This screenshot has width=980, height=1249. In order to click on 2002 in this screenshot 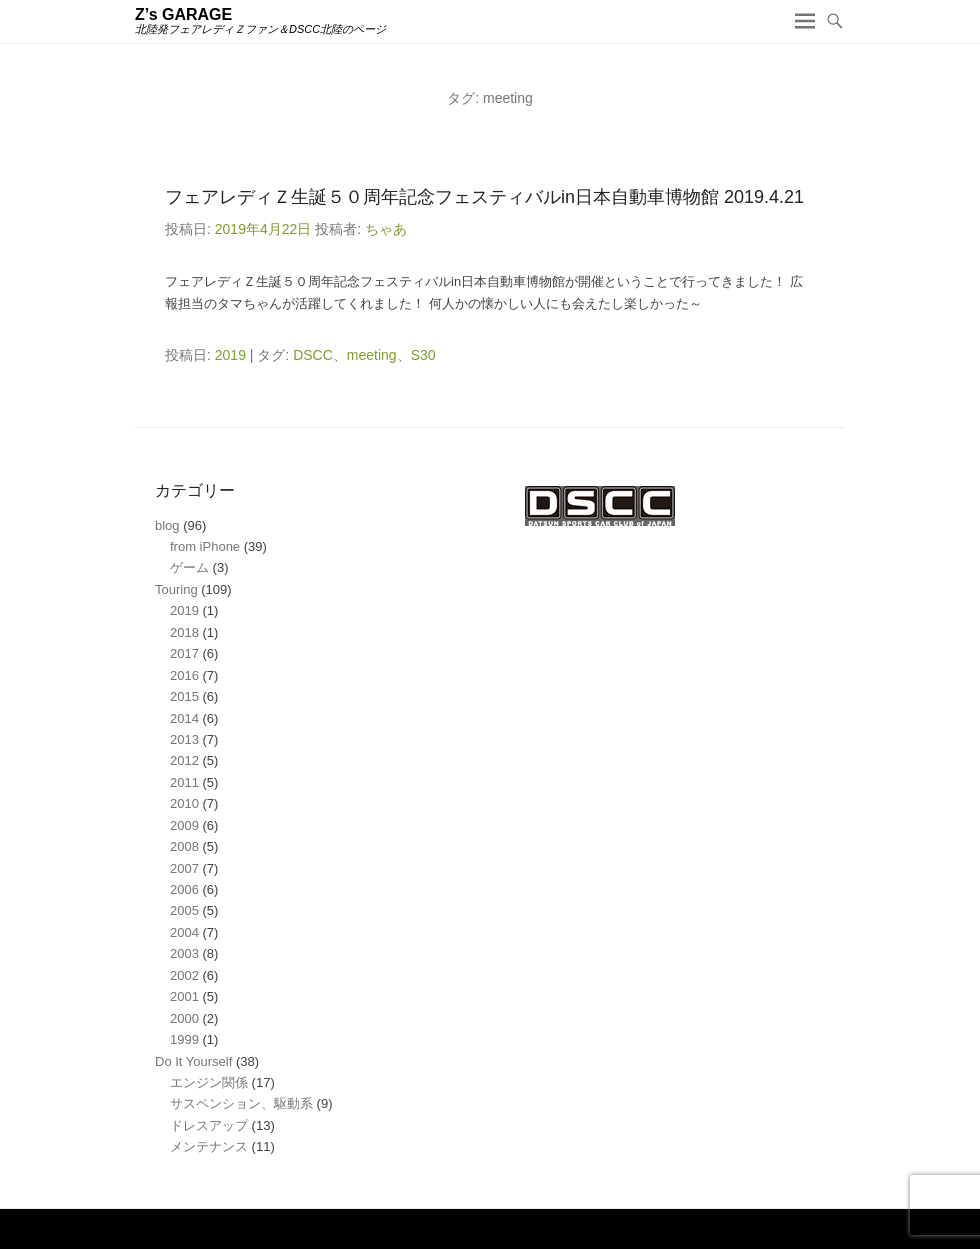, I will do `click(184, 975)`.